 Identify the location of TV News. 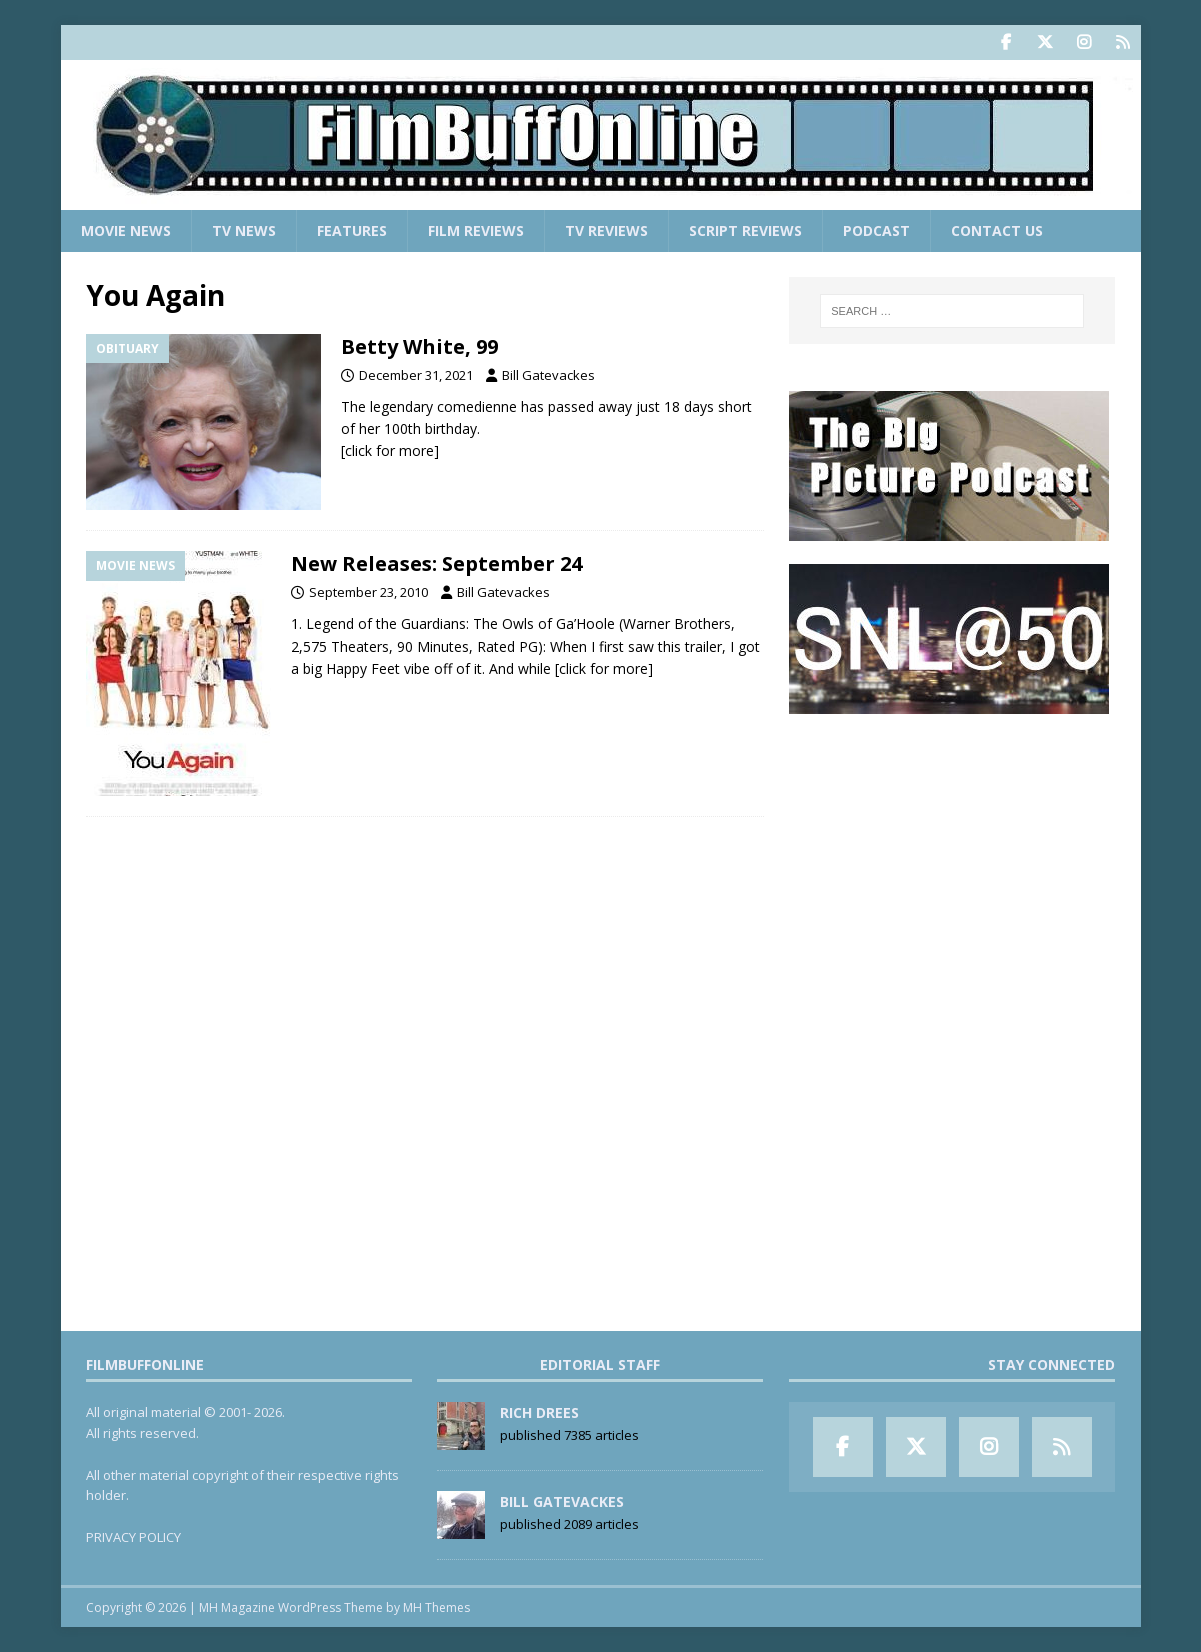
(244, 230).